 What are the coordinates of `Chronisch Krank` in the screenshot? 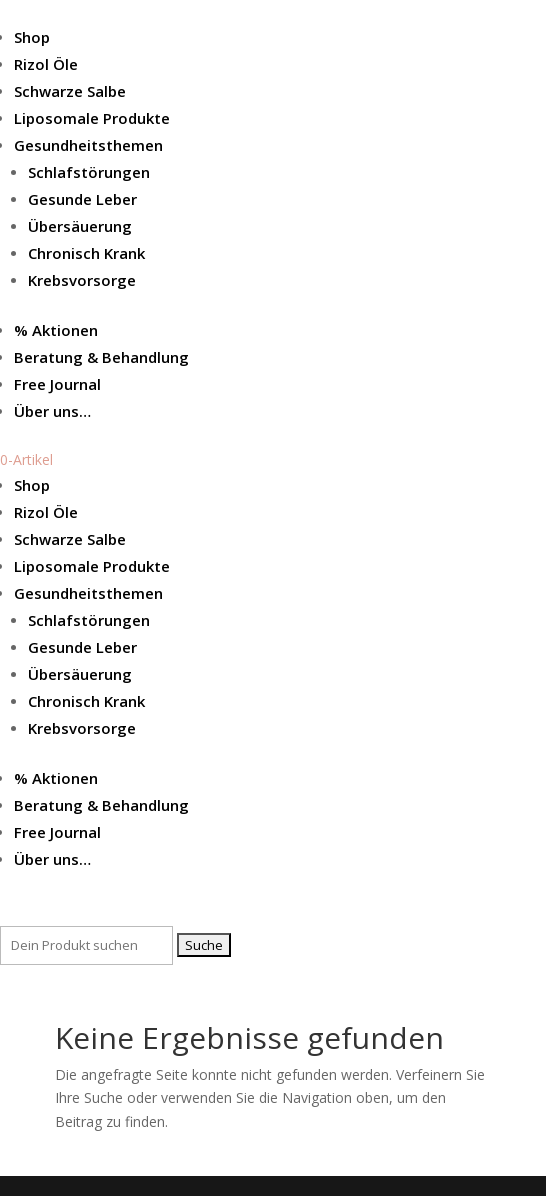 It's located at (86, 253).